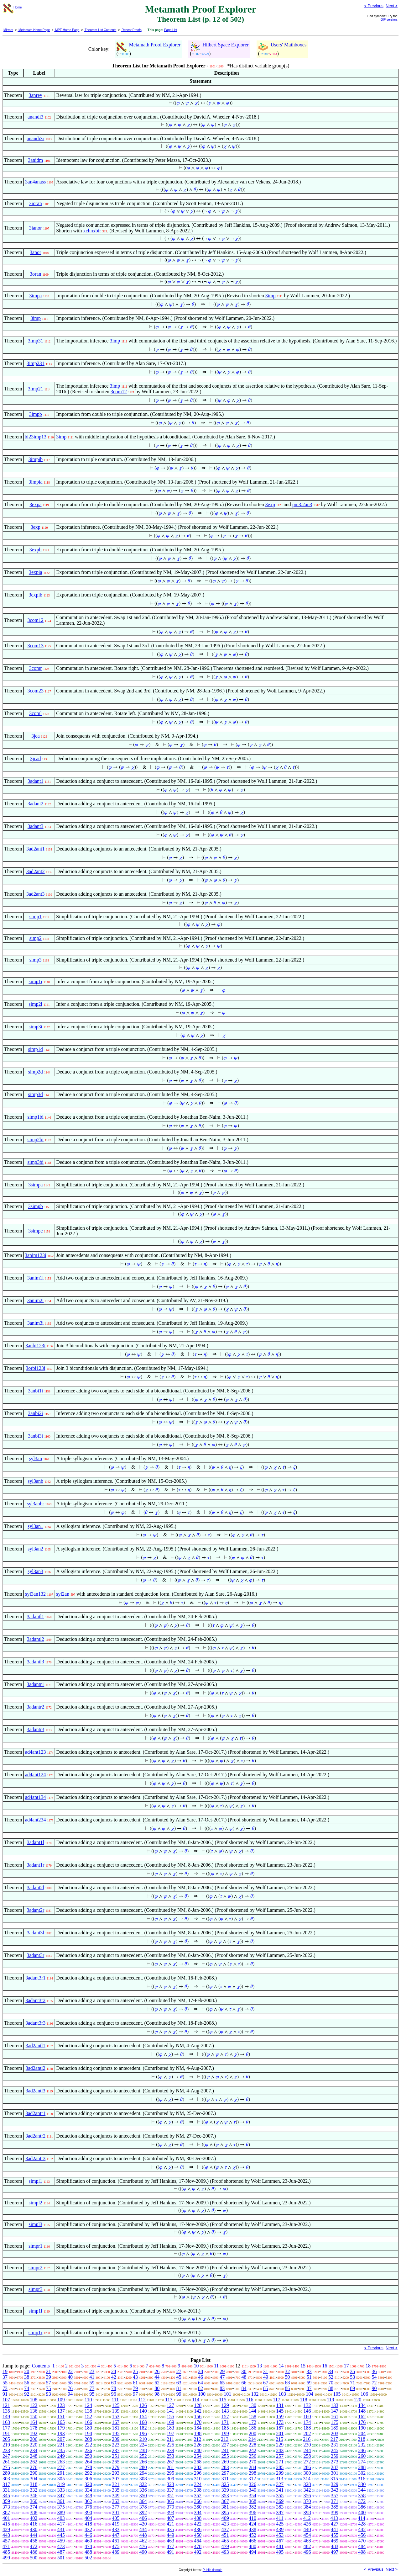 This screenshot has height=2576, width=401. What do you see at coordinates (280, 2501) in the screenshot?
I see `369` at bounding box center [280, 2501].